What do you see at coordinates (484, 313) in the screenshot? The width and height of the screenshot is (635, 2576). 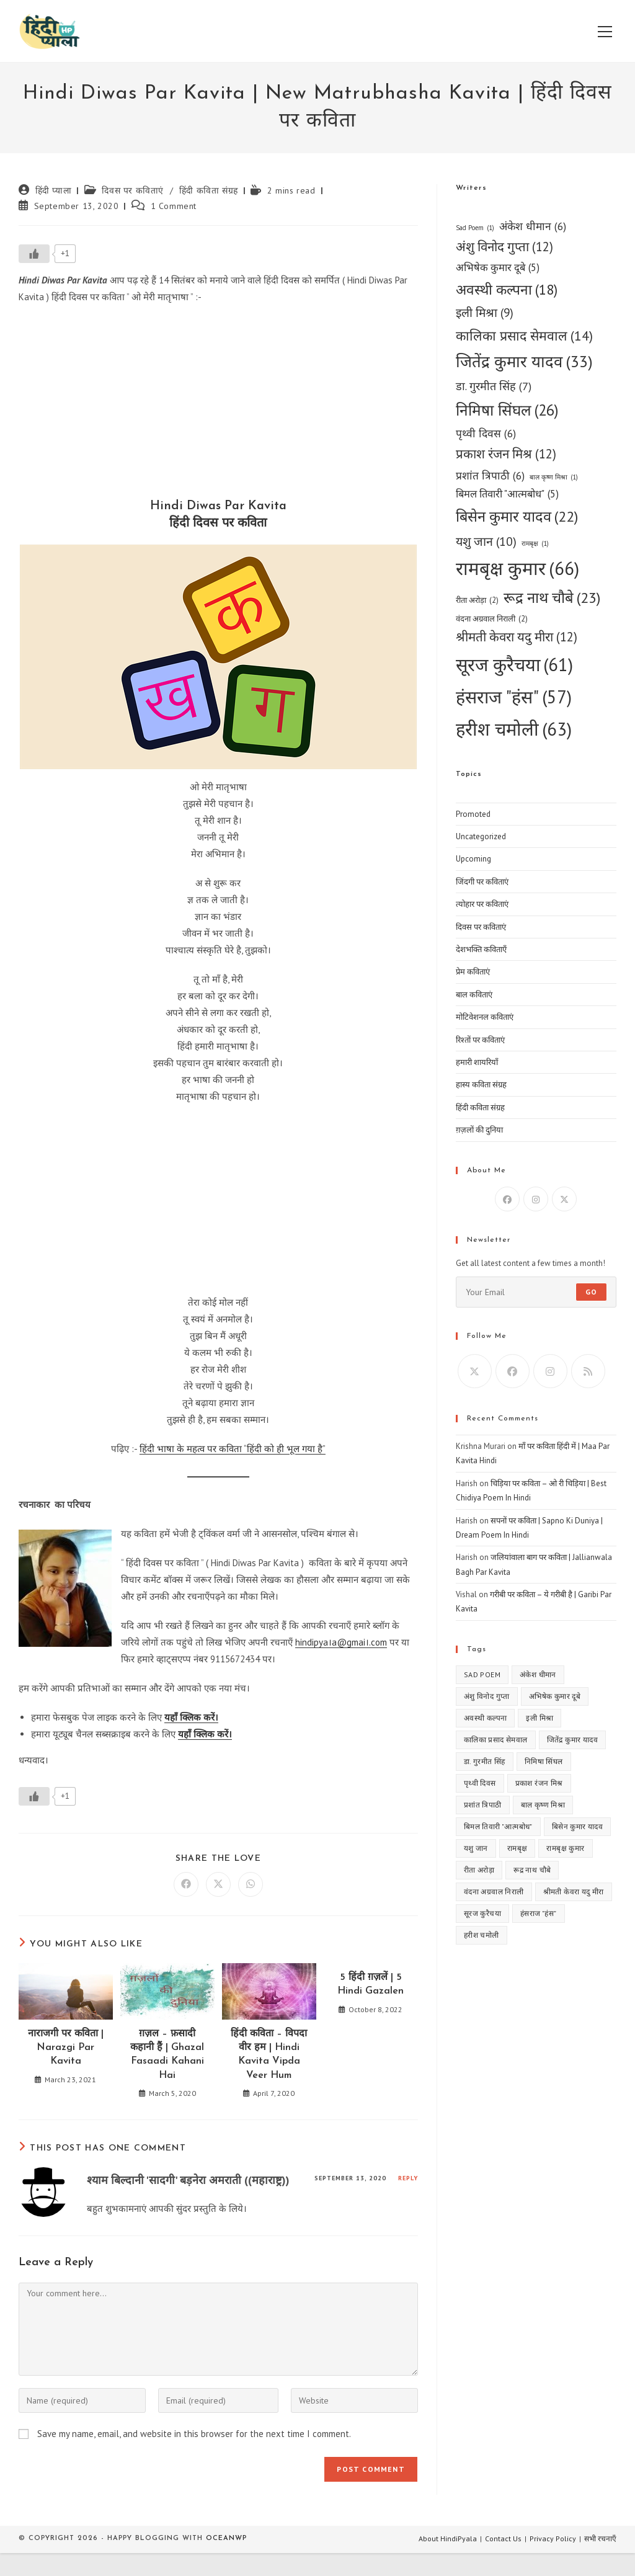 I see `इली मिश्रा [इली मिश्रा (9 items)]` at bounding box center [484, 313].